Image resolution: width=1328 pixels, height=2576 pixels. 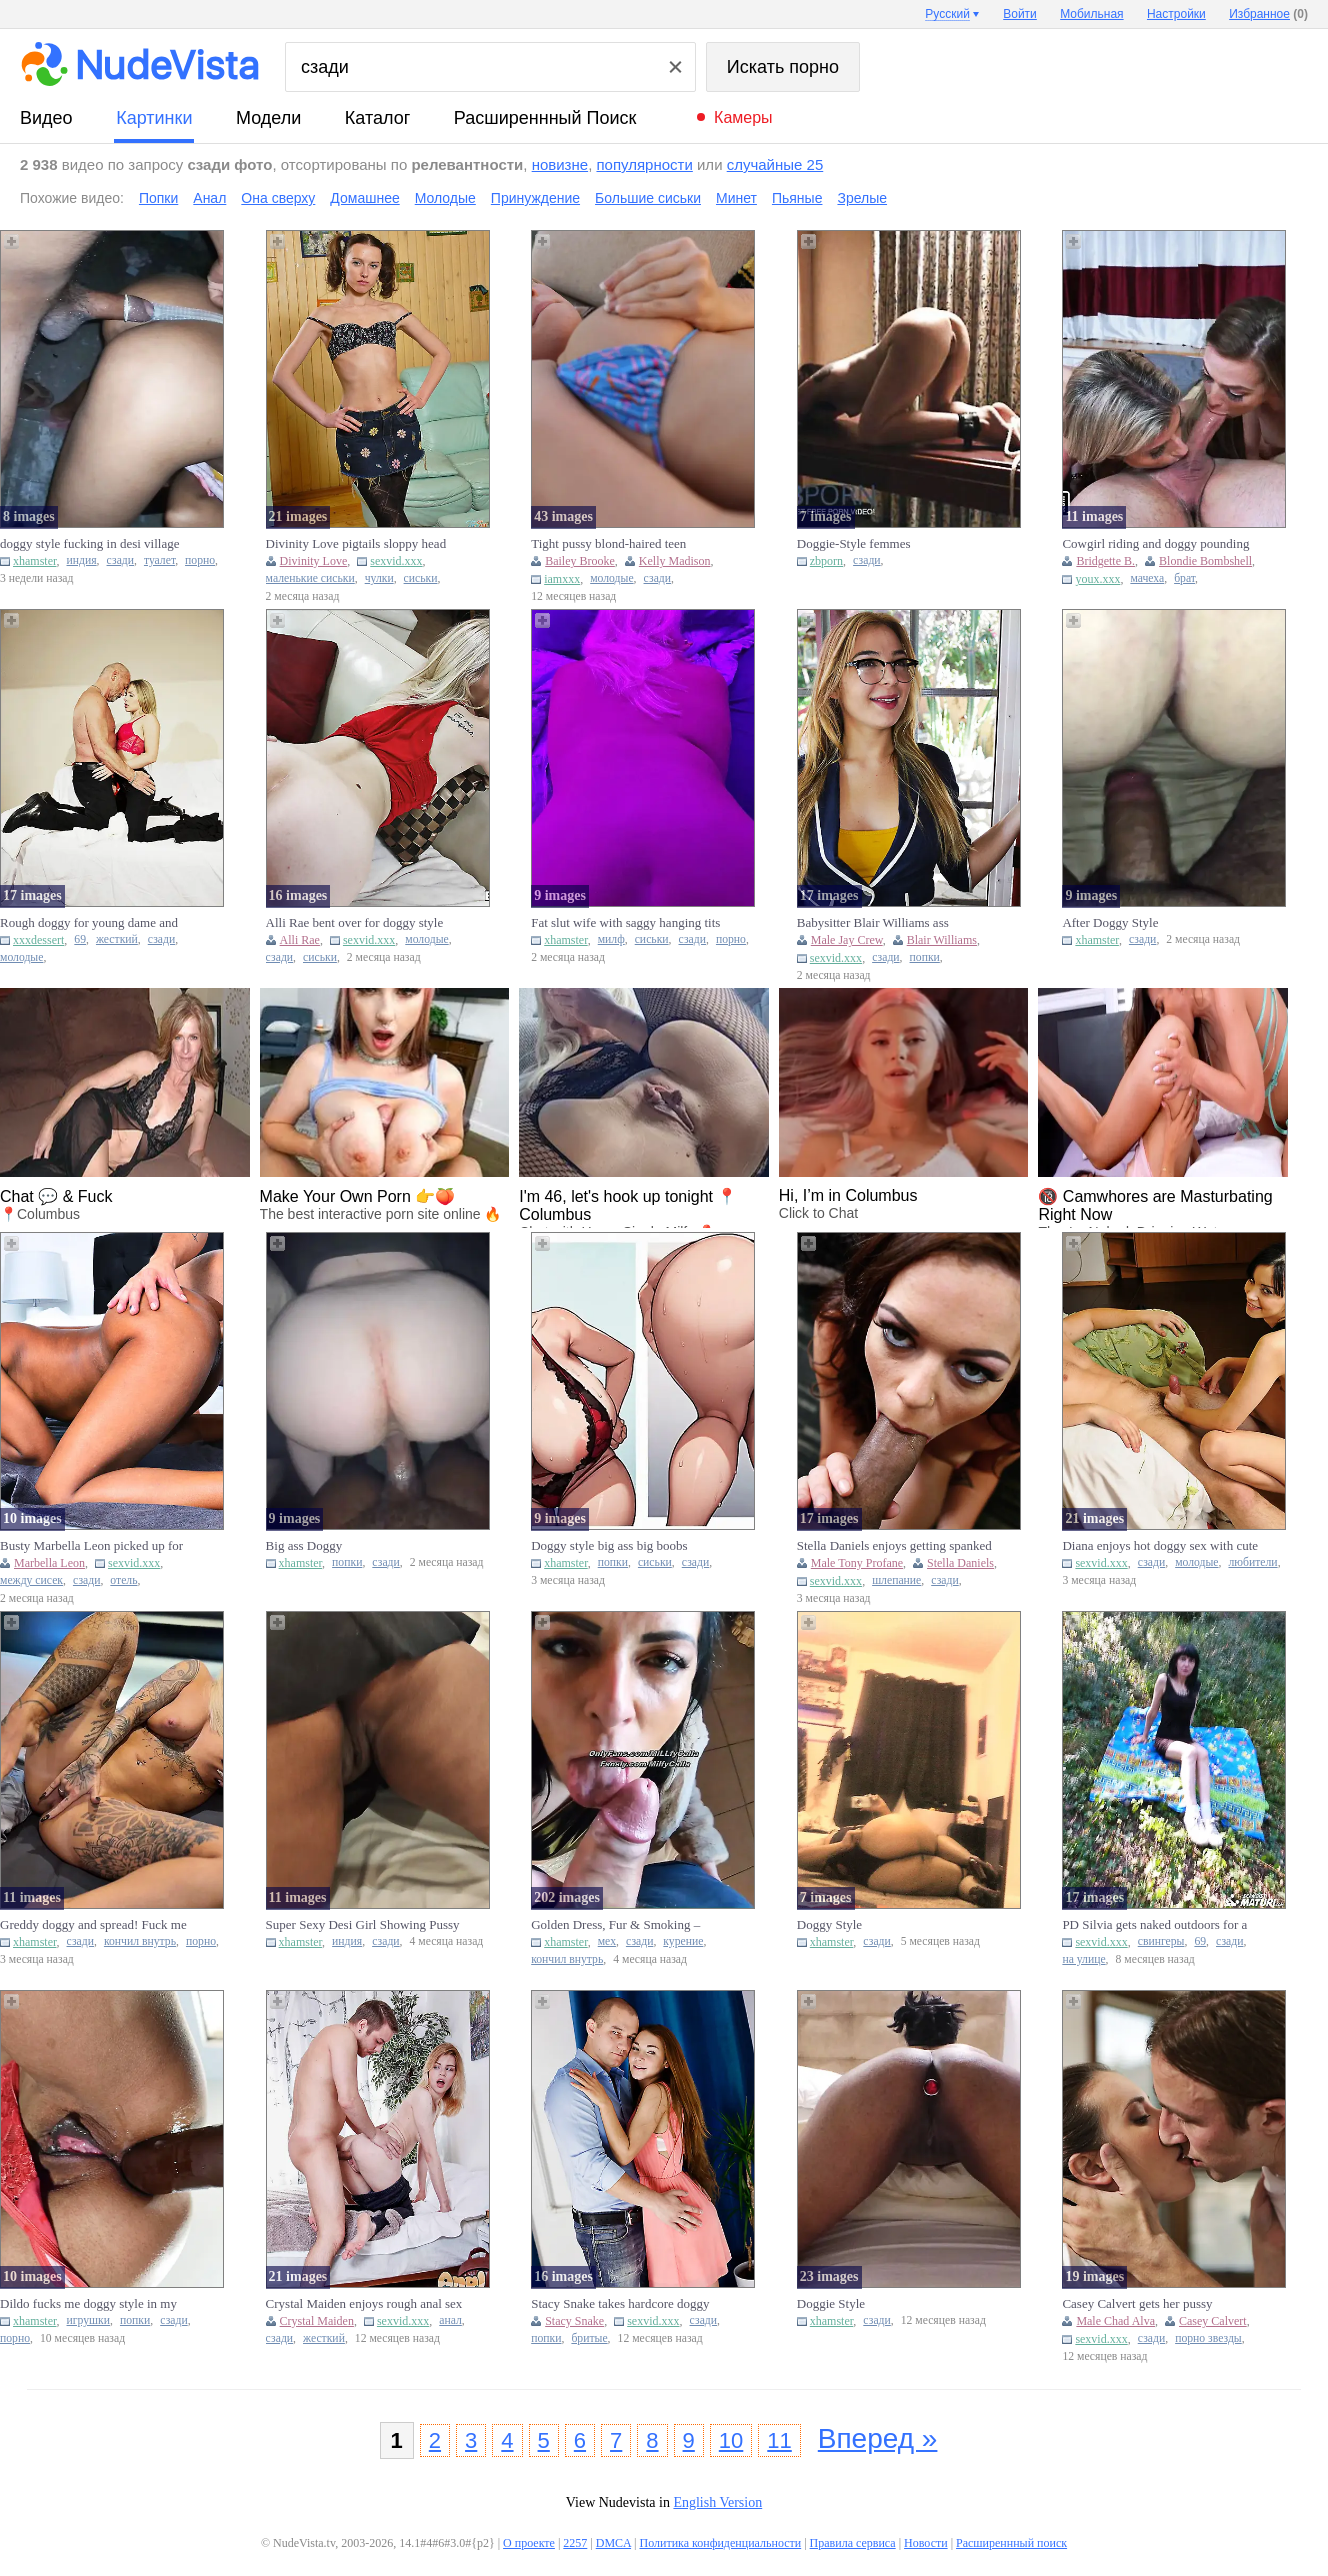 I want to click on 69, so click(x=80, y=939).